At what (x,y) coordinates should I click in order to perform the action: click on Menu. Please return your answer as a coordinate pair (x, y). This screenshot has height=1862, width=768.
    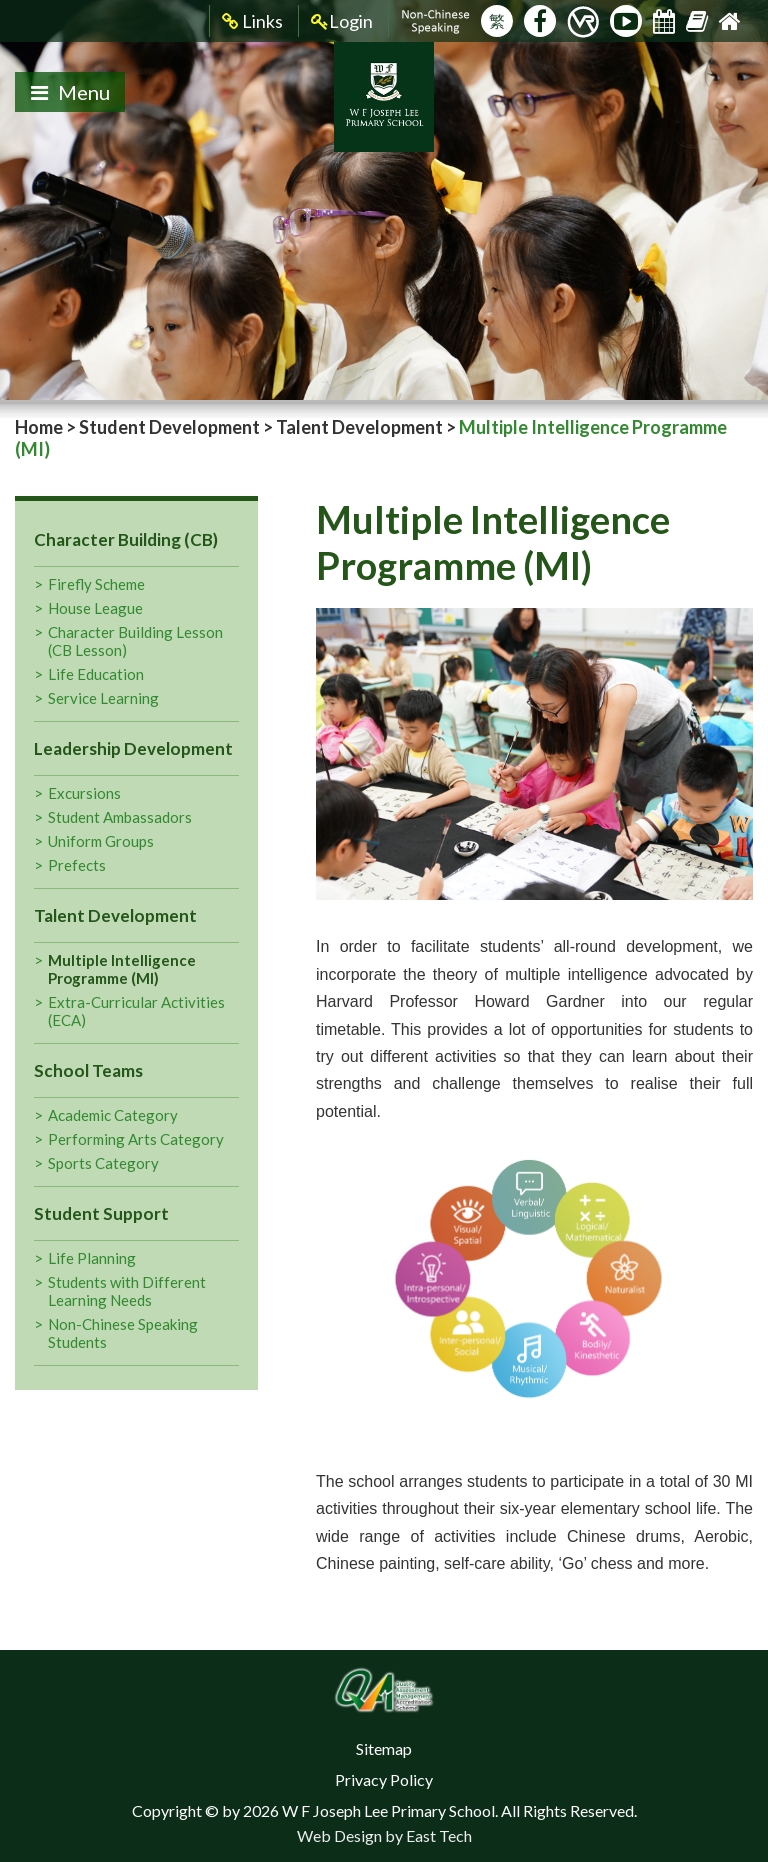
    Looking at the image, I should click on (70, 92).